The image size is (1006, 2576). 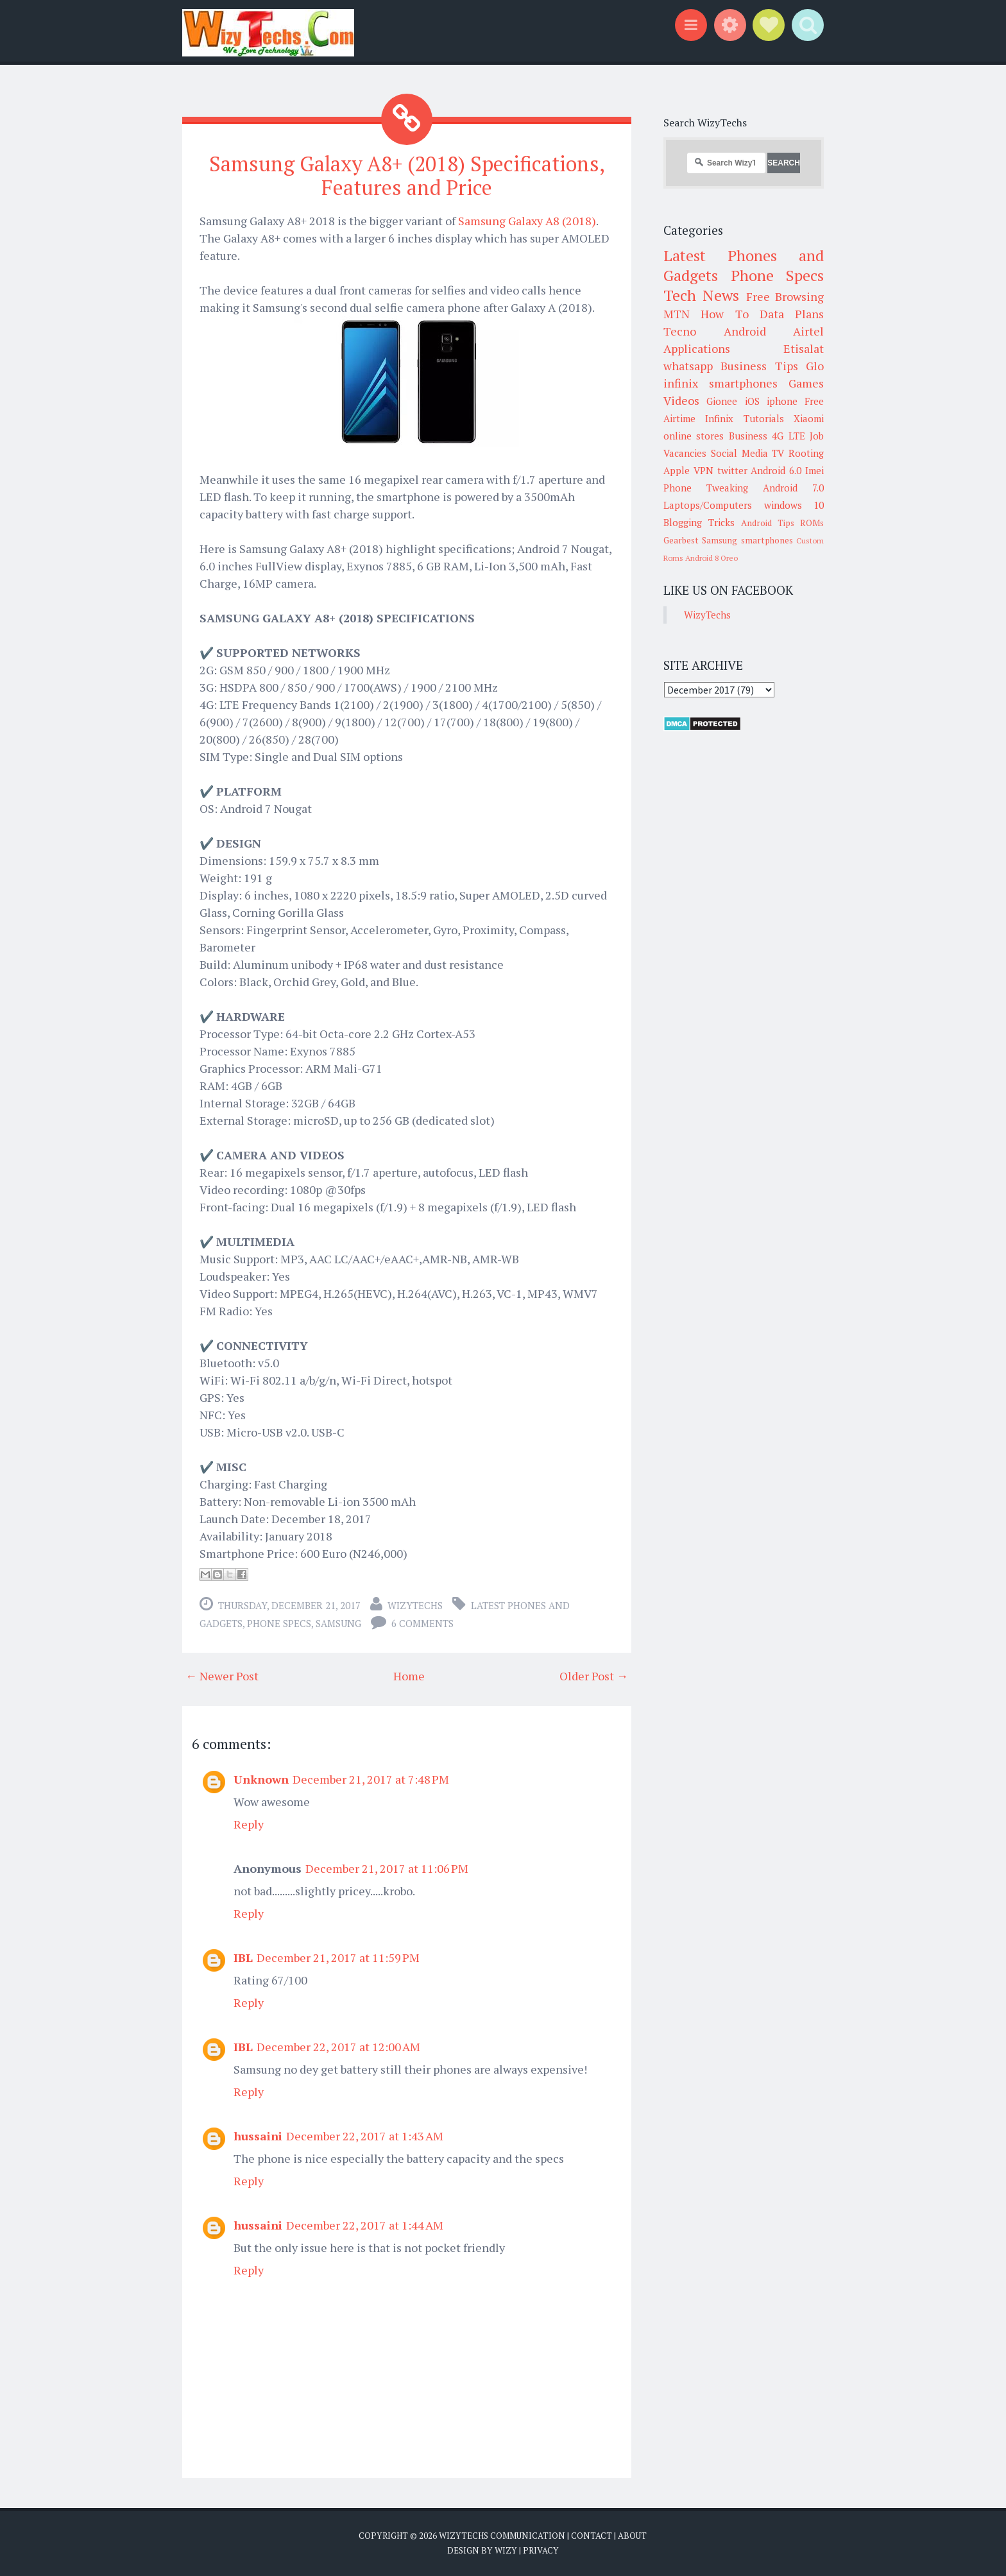 I want to click on infinix smartphones, so click(x=720, y=383).